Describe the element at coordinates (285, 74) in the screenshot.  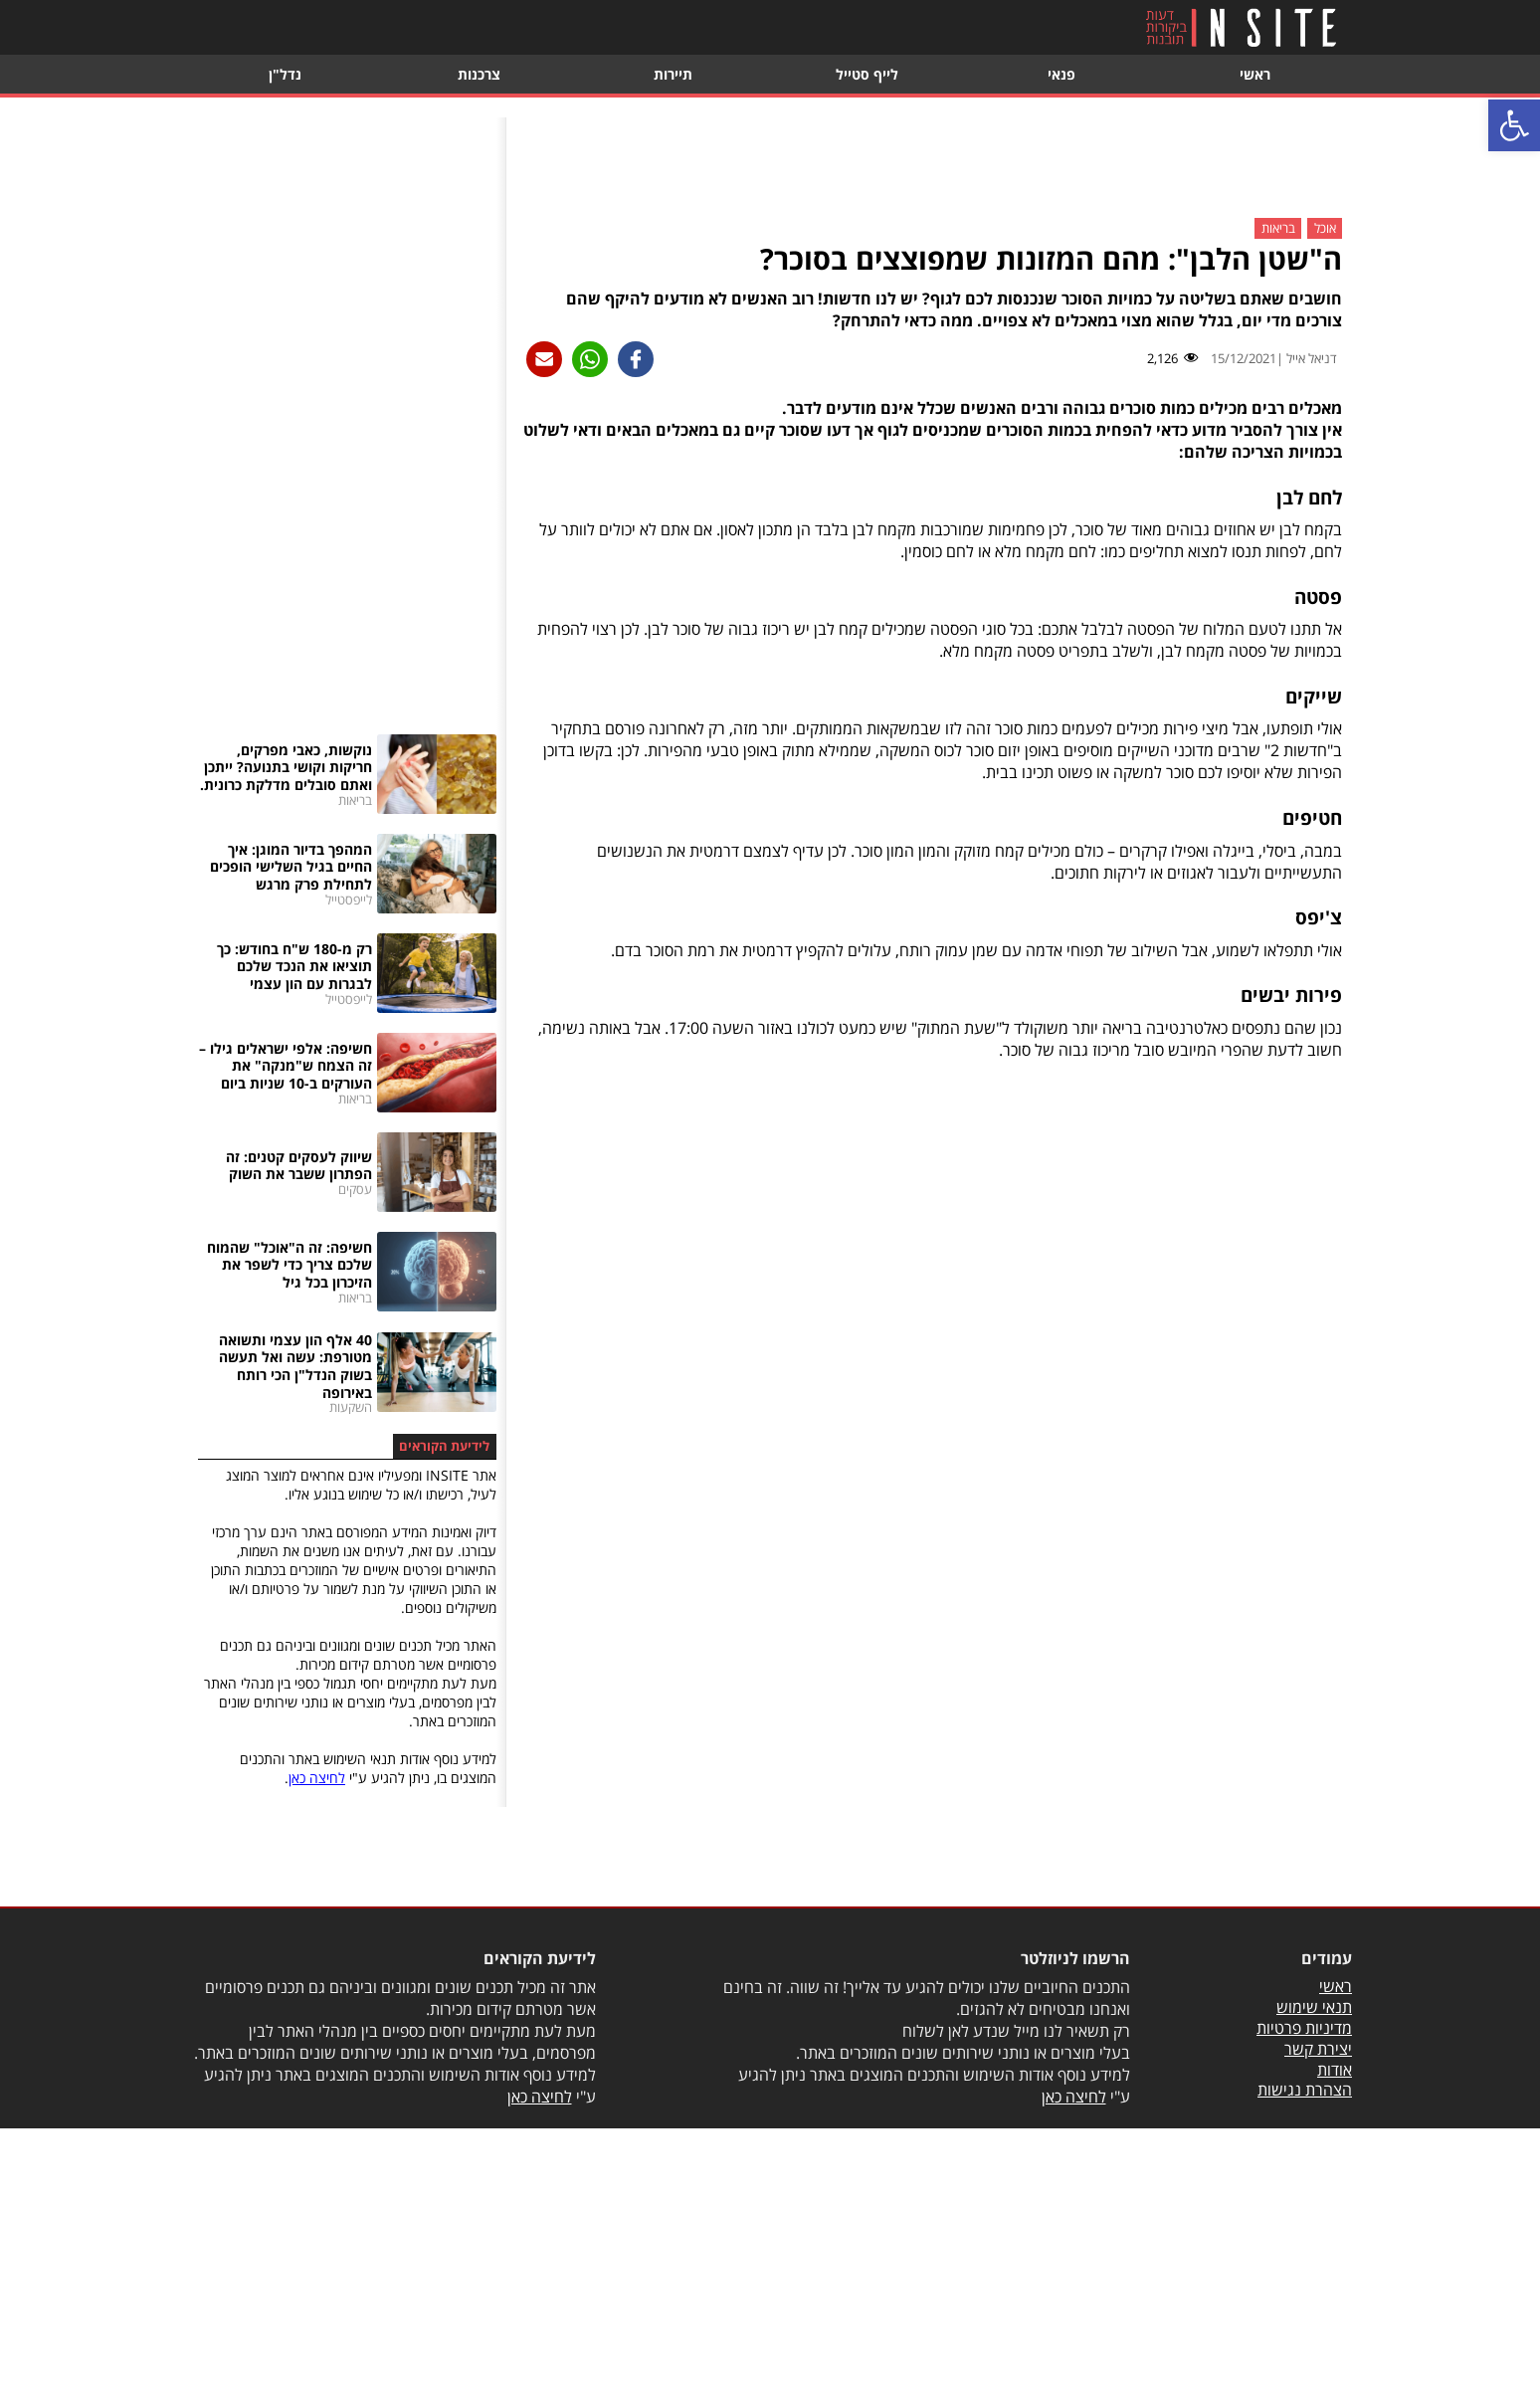
I see `נדל"ן [link]` at that location.